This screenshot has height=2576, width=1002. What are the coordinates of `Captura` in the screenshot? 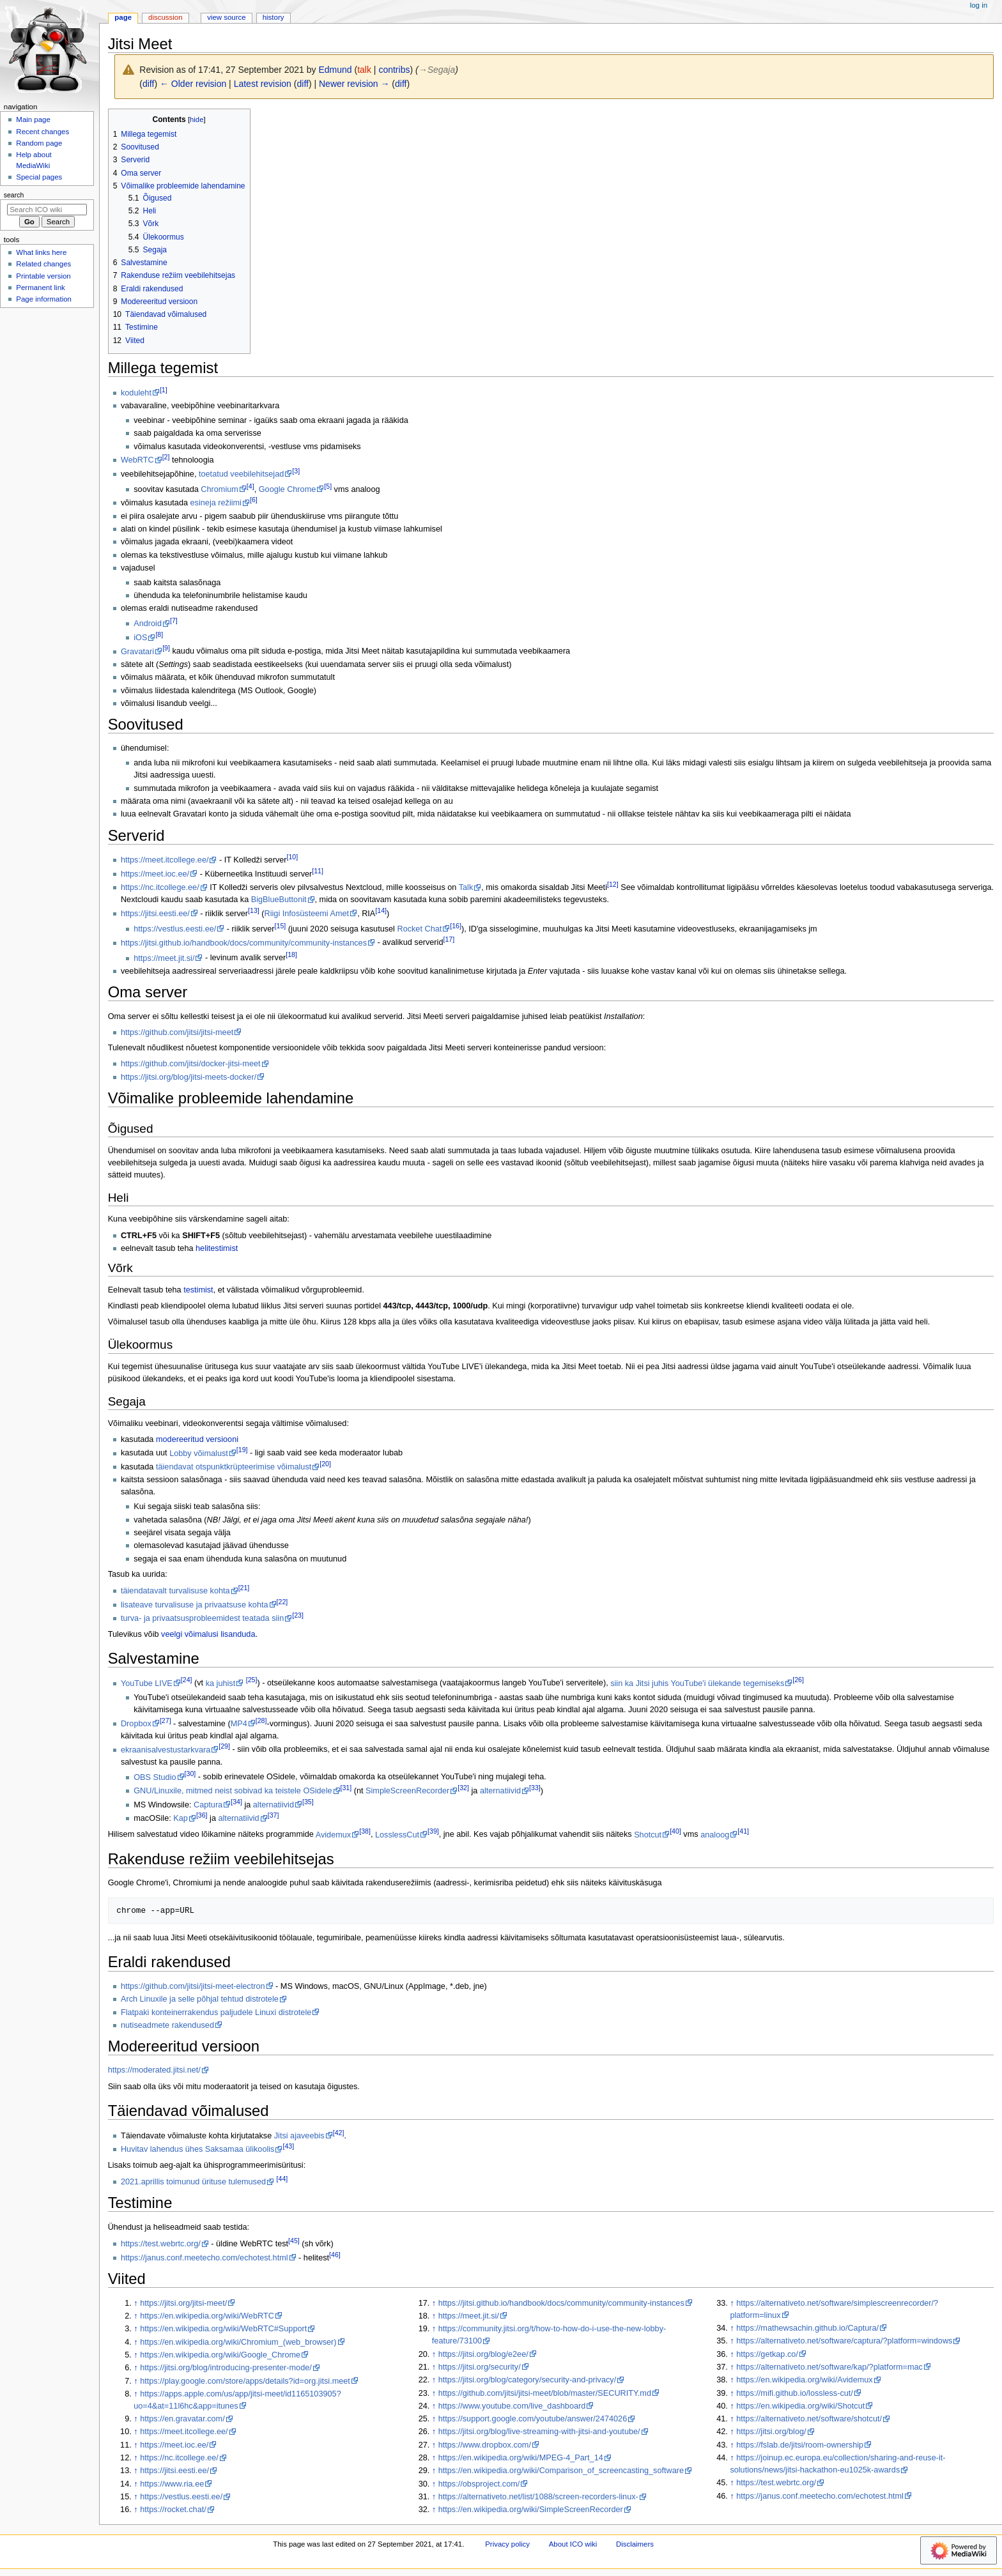 It's located at (208, 1804).